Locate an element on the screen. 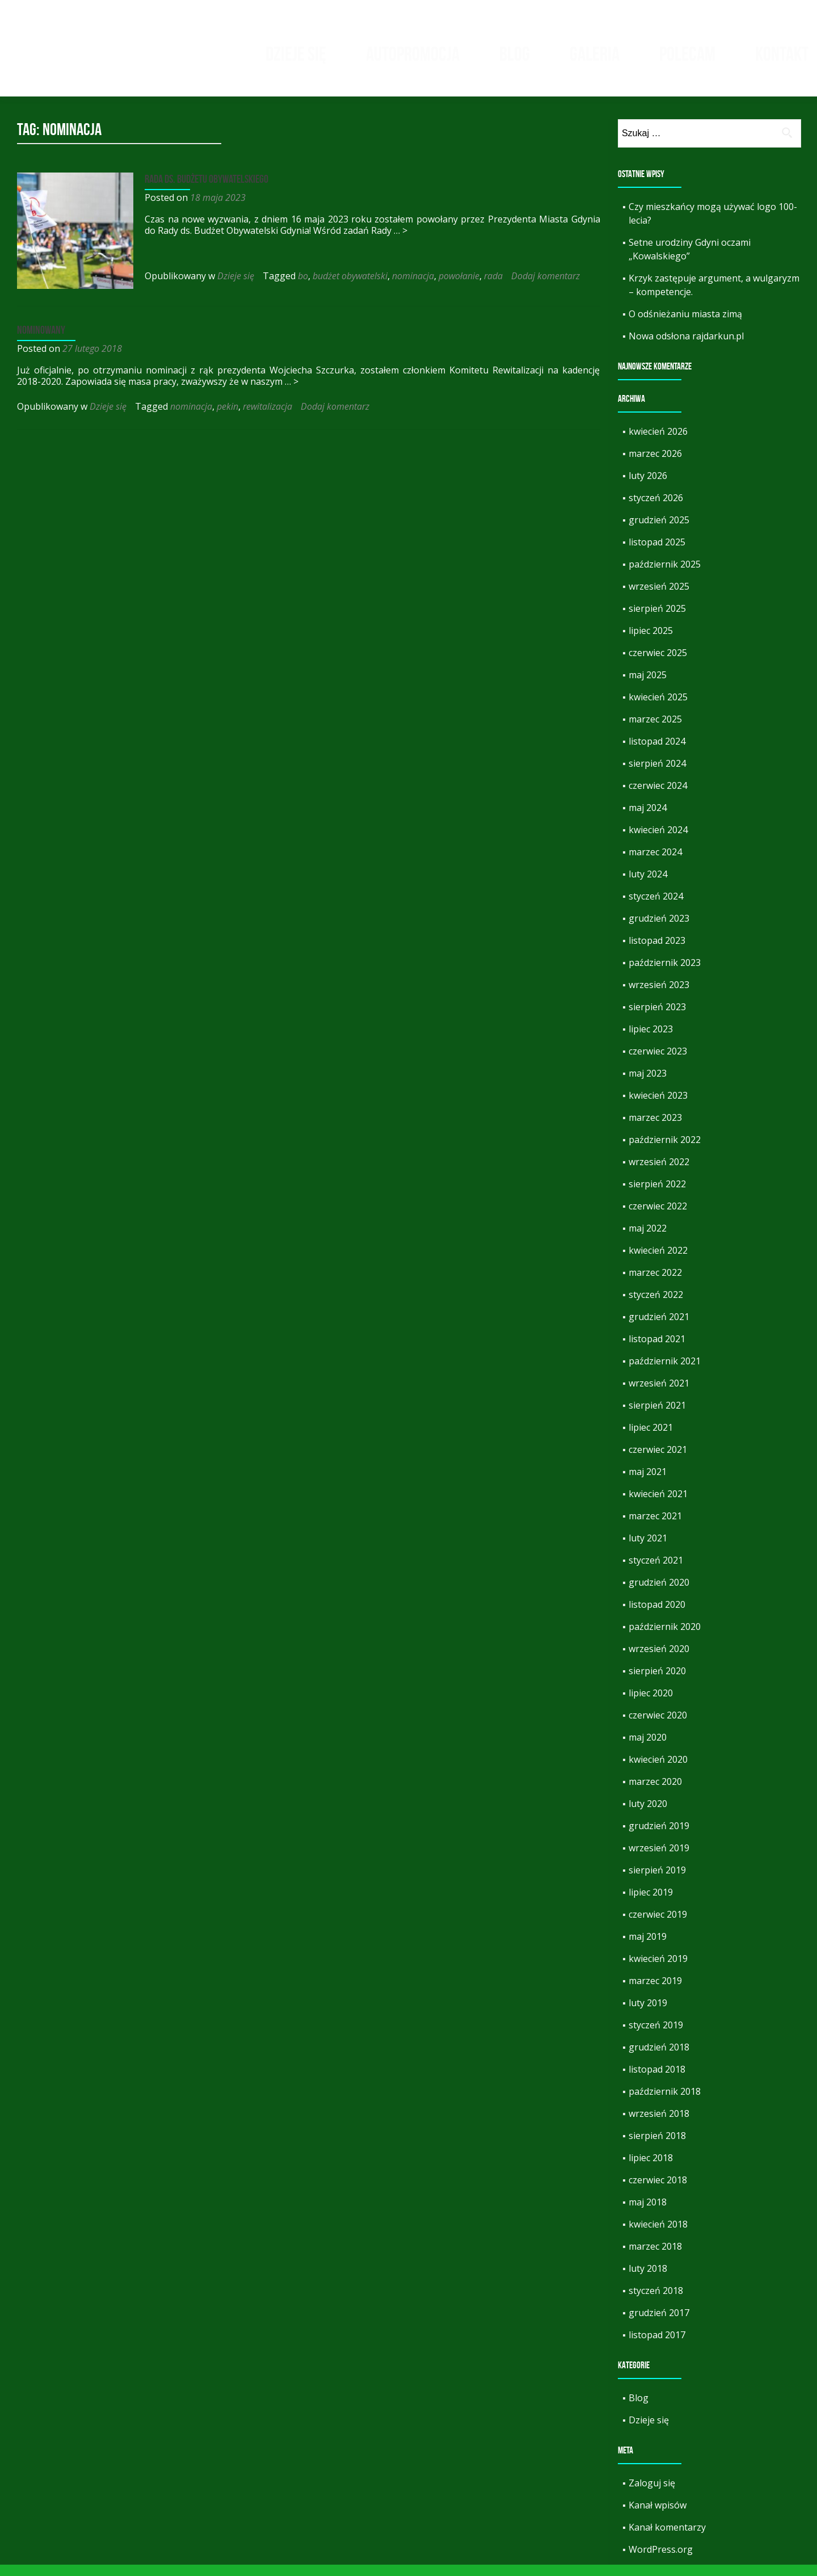 Image resolution: width=817 pixels, height=2576 pixels. Dodaj komentarz is located at coordinates (542, 287).